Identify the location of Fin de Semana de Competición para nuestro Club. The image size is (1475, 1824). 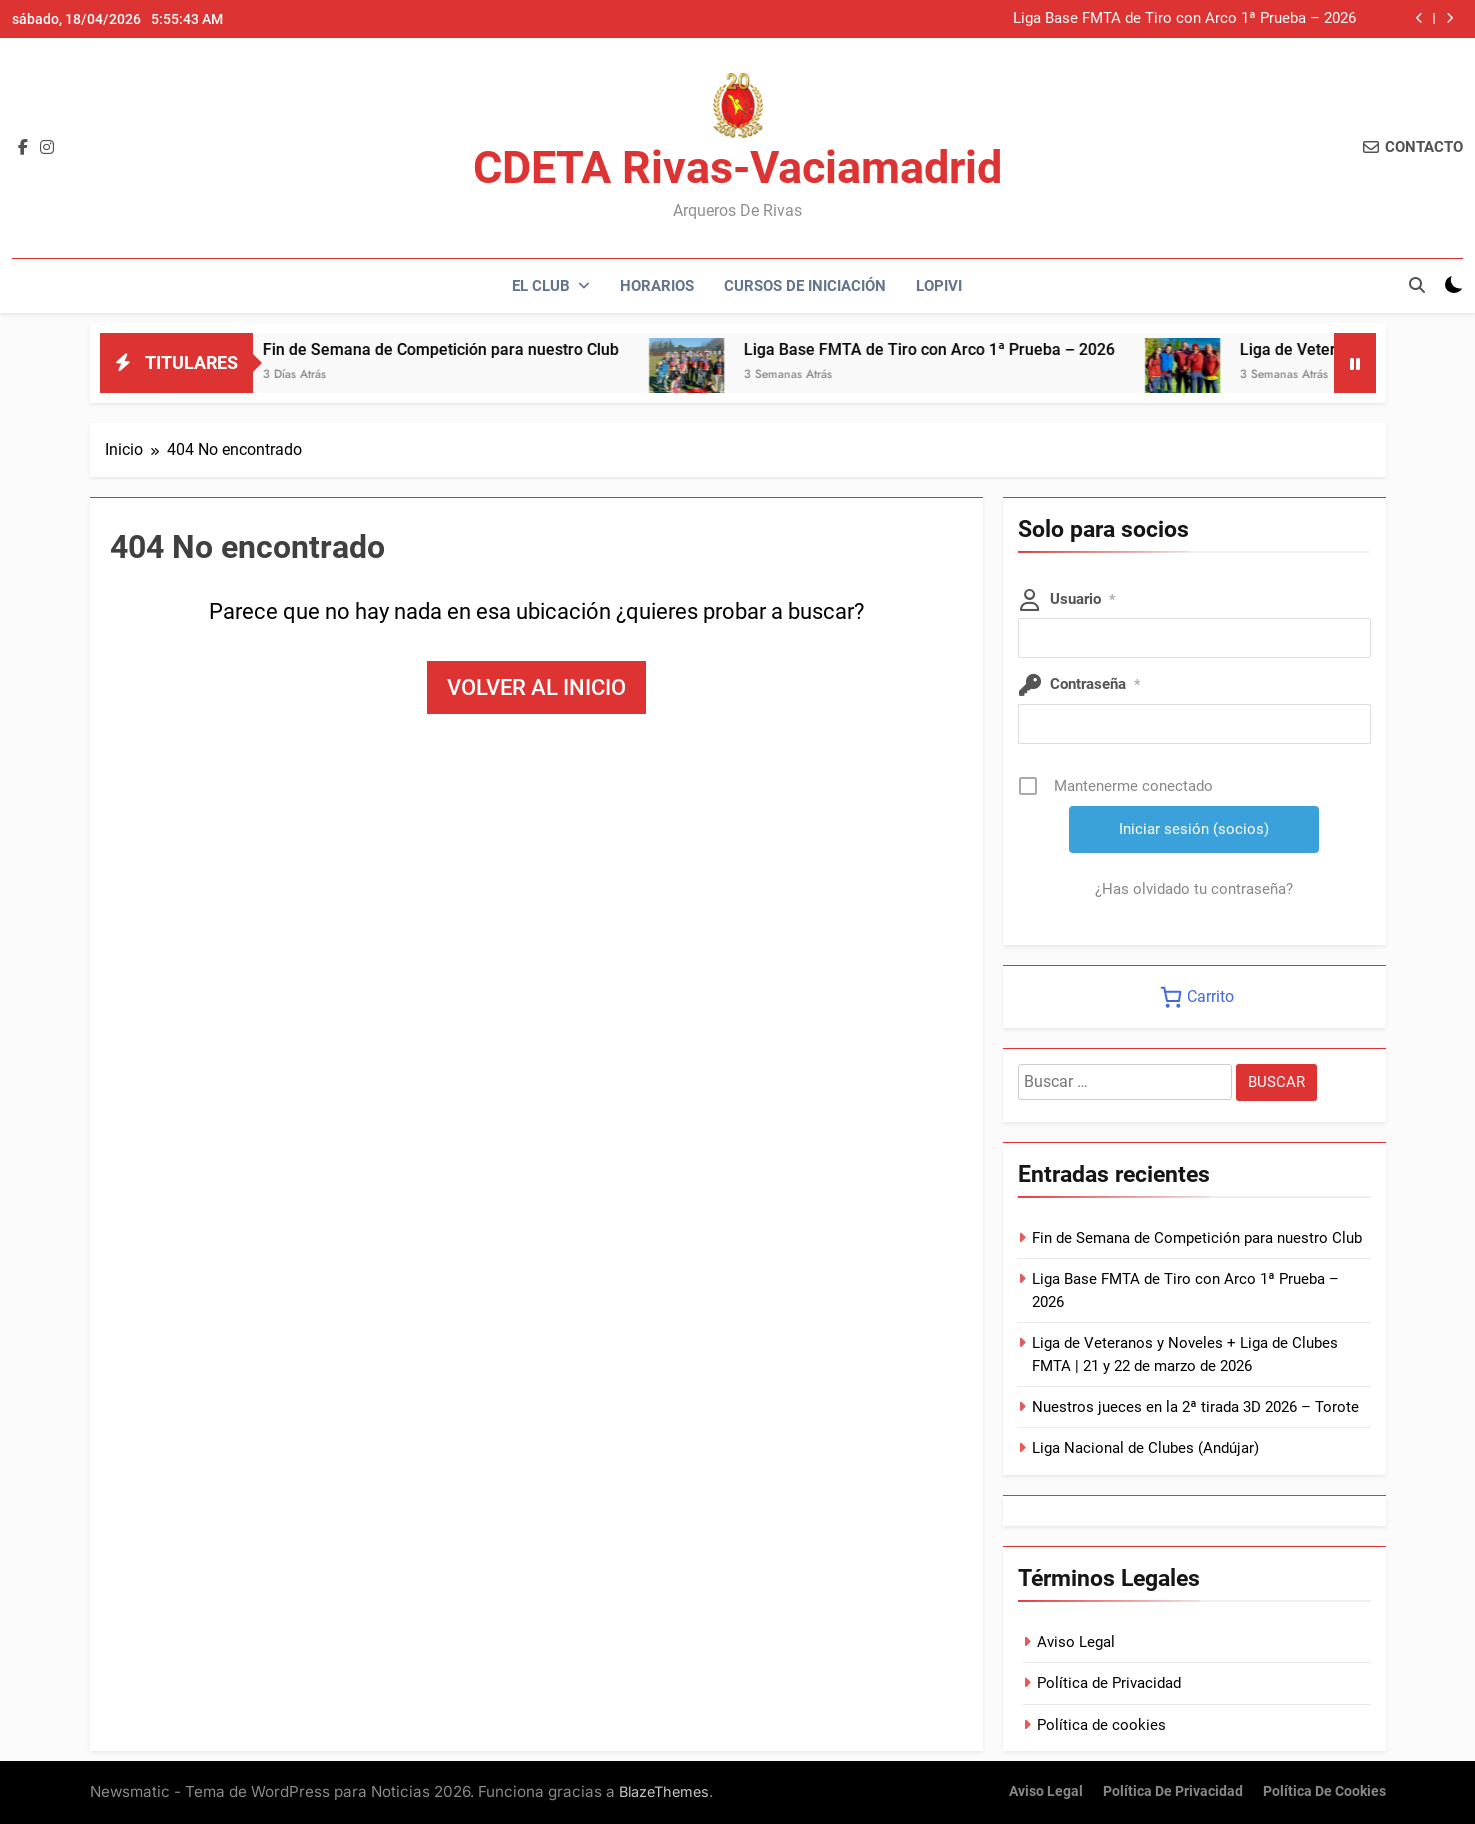
(481, 349).